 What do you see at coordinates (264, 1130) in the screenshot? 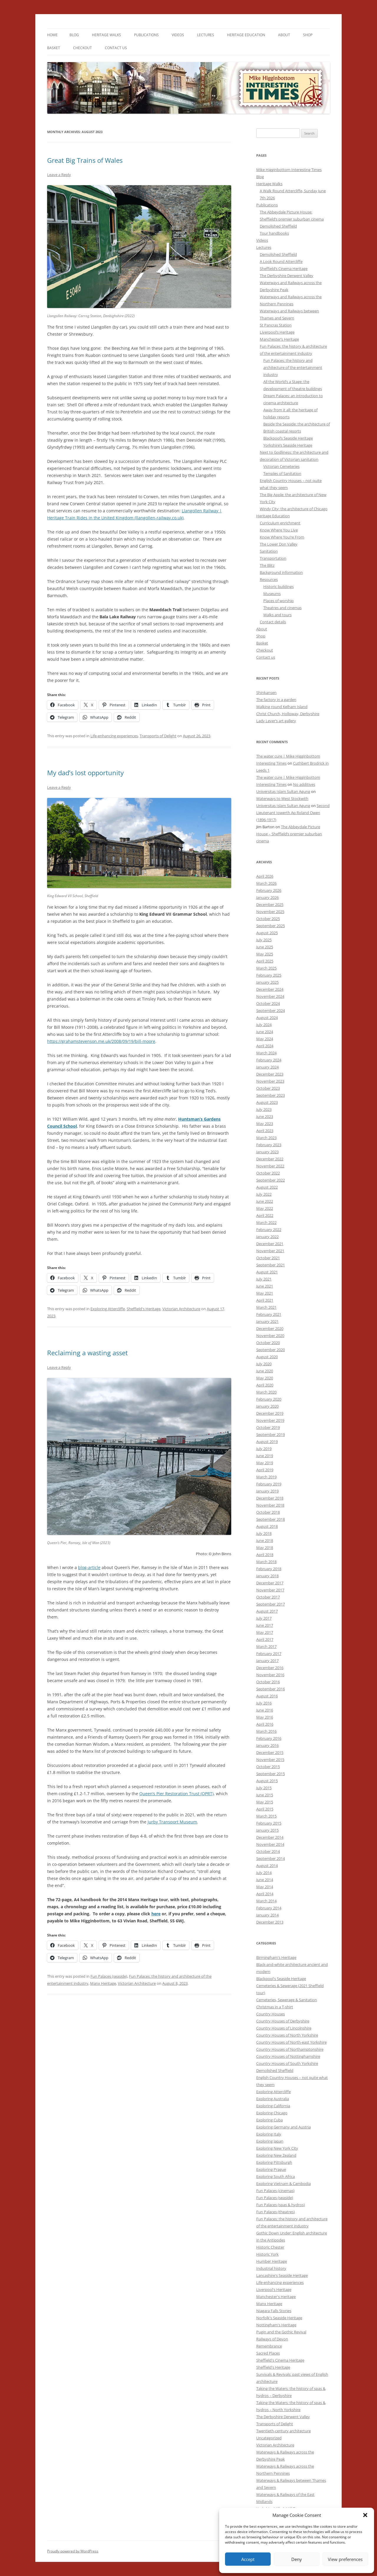
I see `April 2023` at bounding box center [264, 1130].